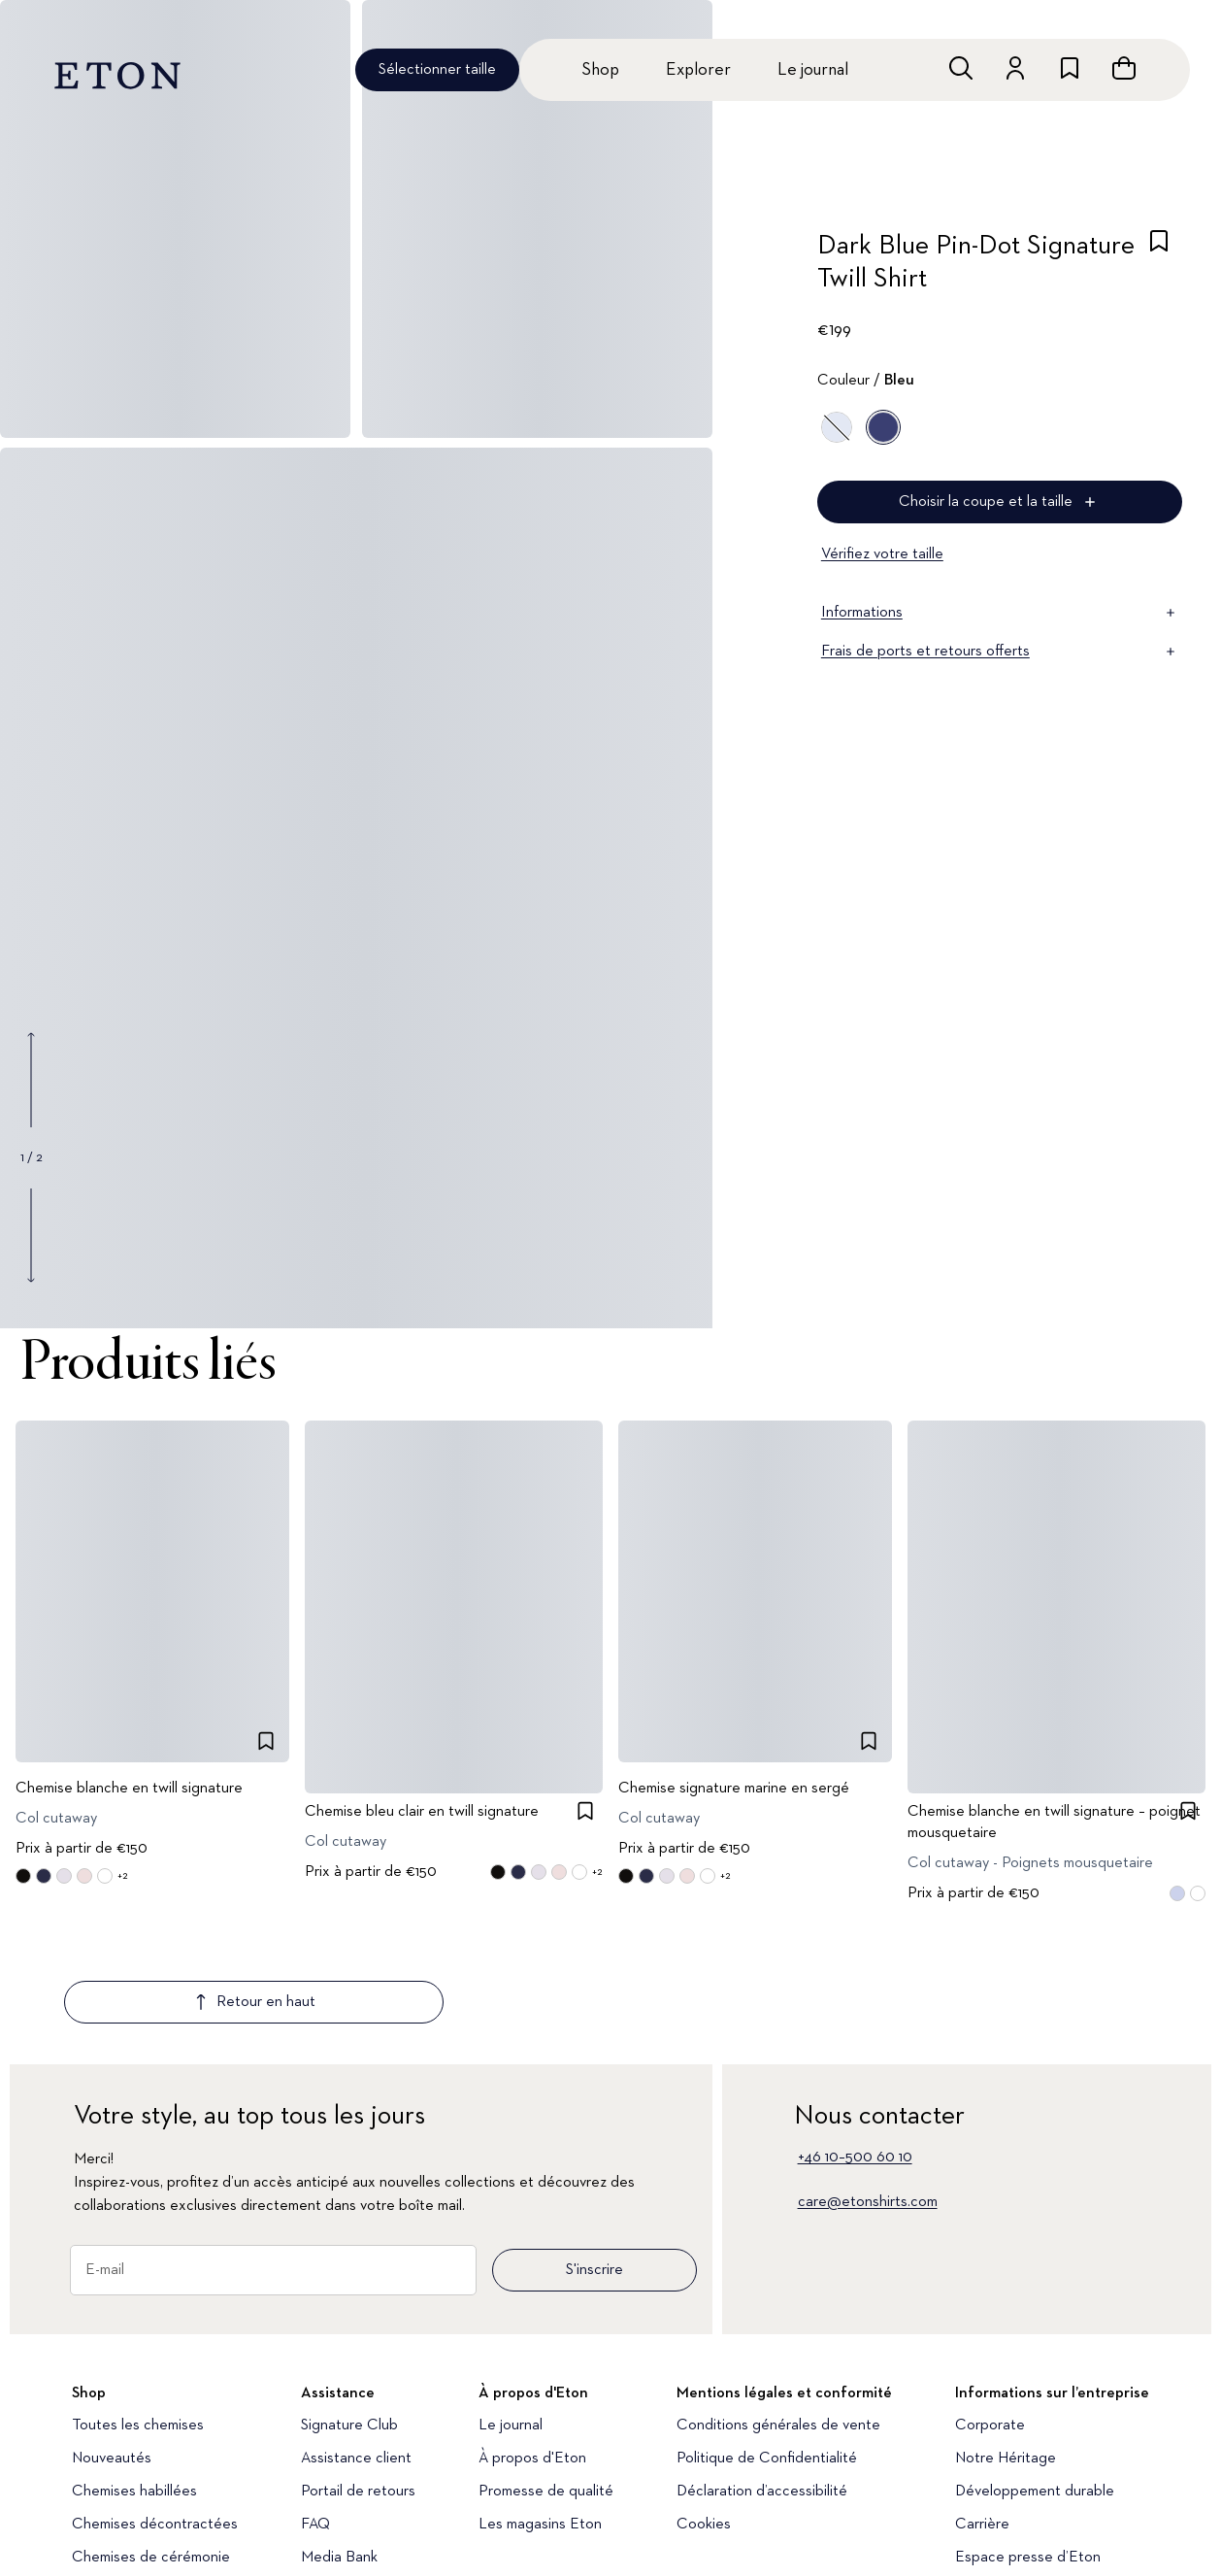  Describe the element at coordinates (600, 70) in the screenshot. I see `Shop` at that location.